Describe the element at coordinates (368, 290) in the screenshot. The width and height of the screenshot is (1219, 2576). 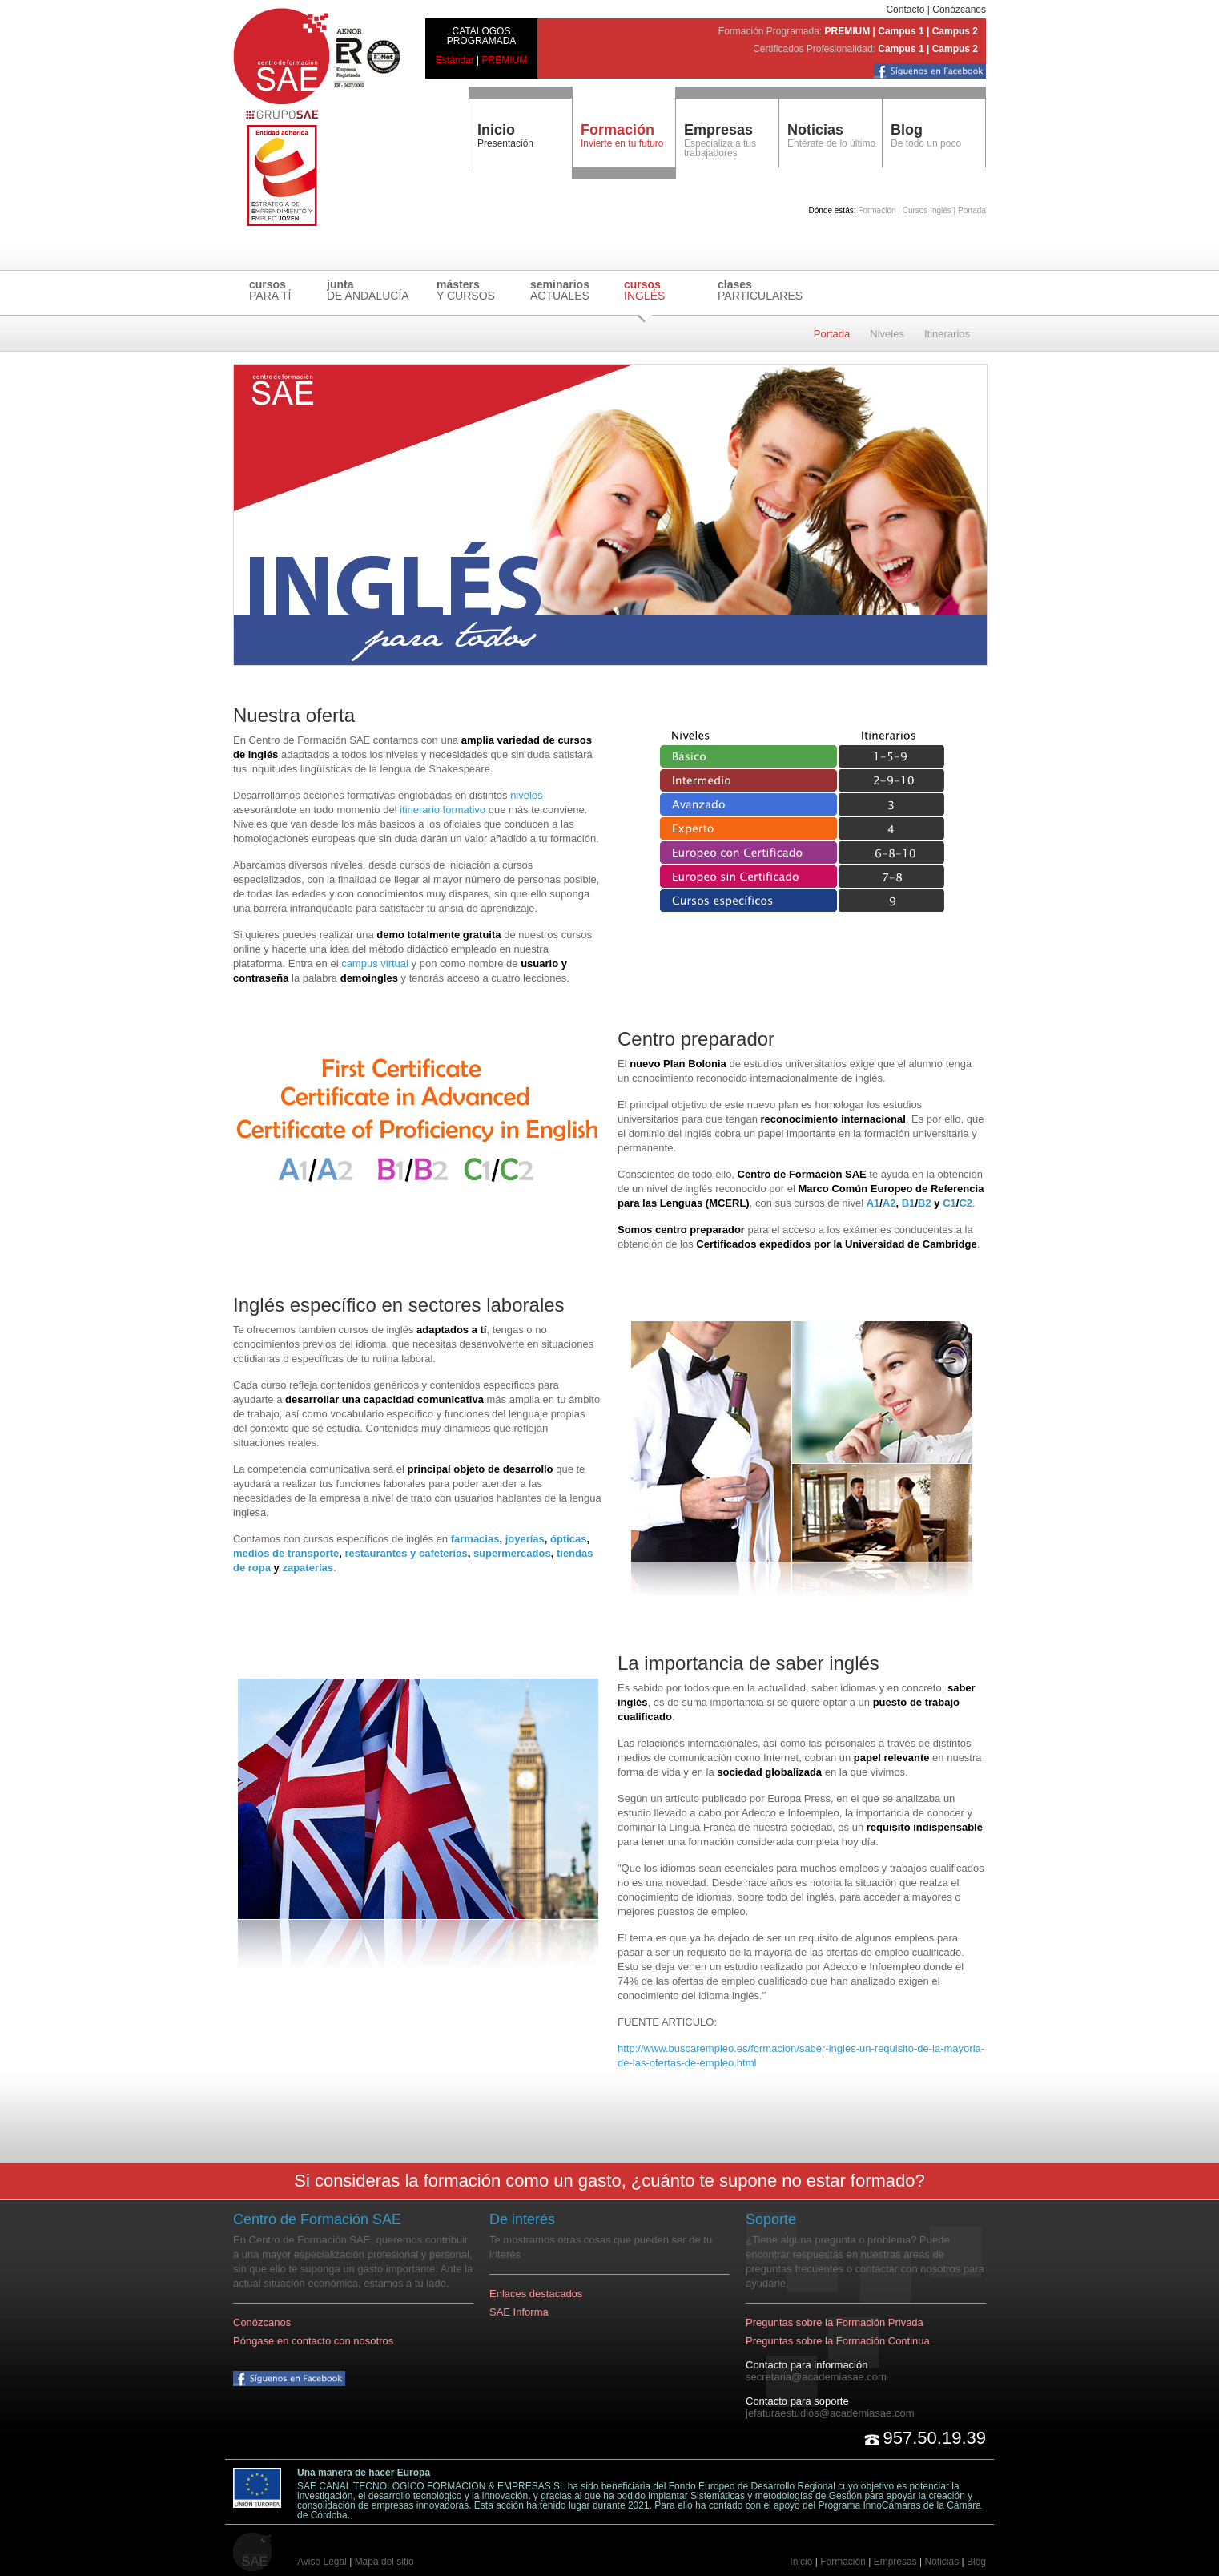
I see `DE ANDALUCÍA` at that location.